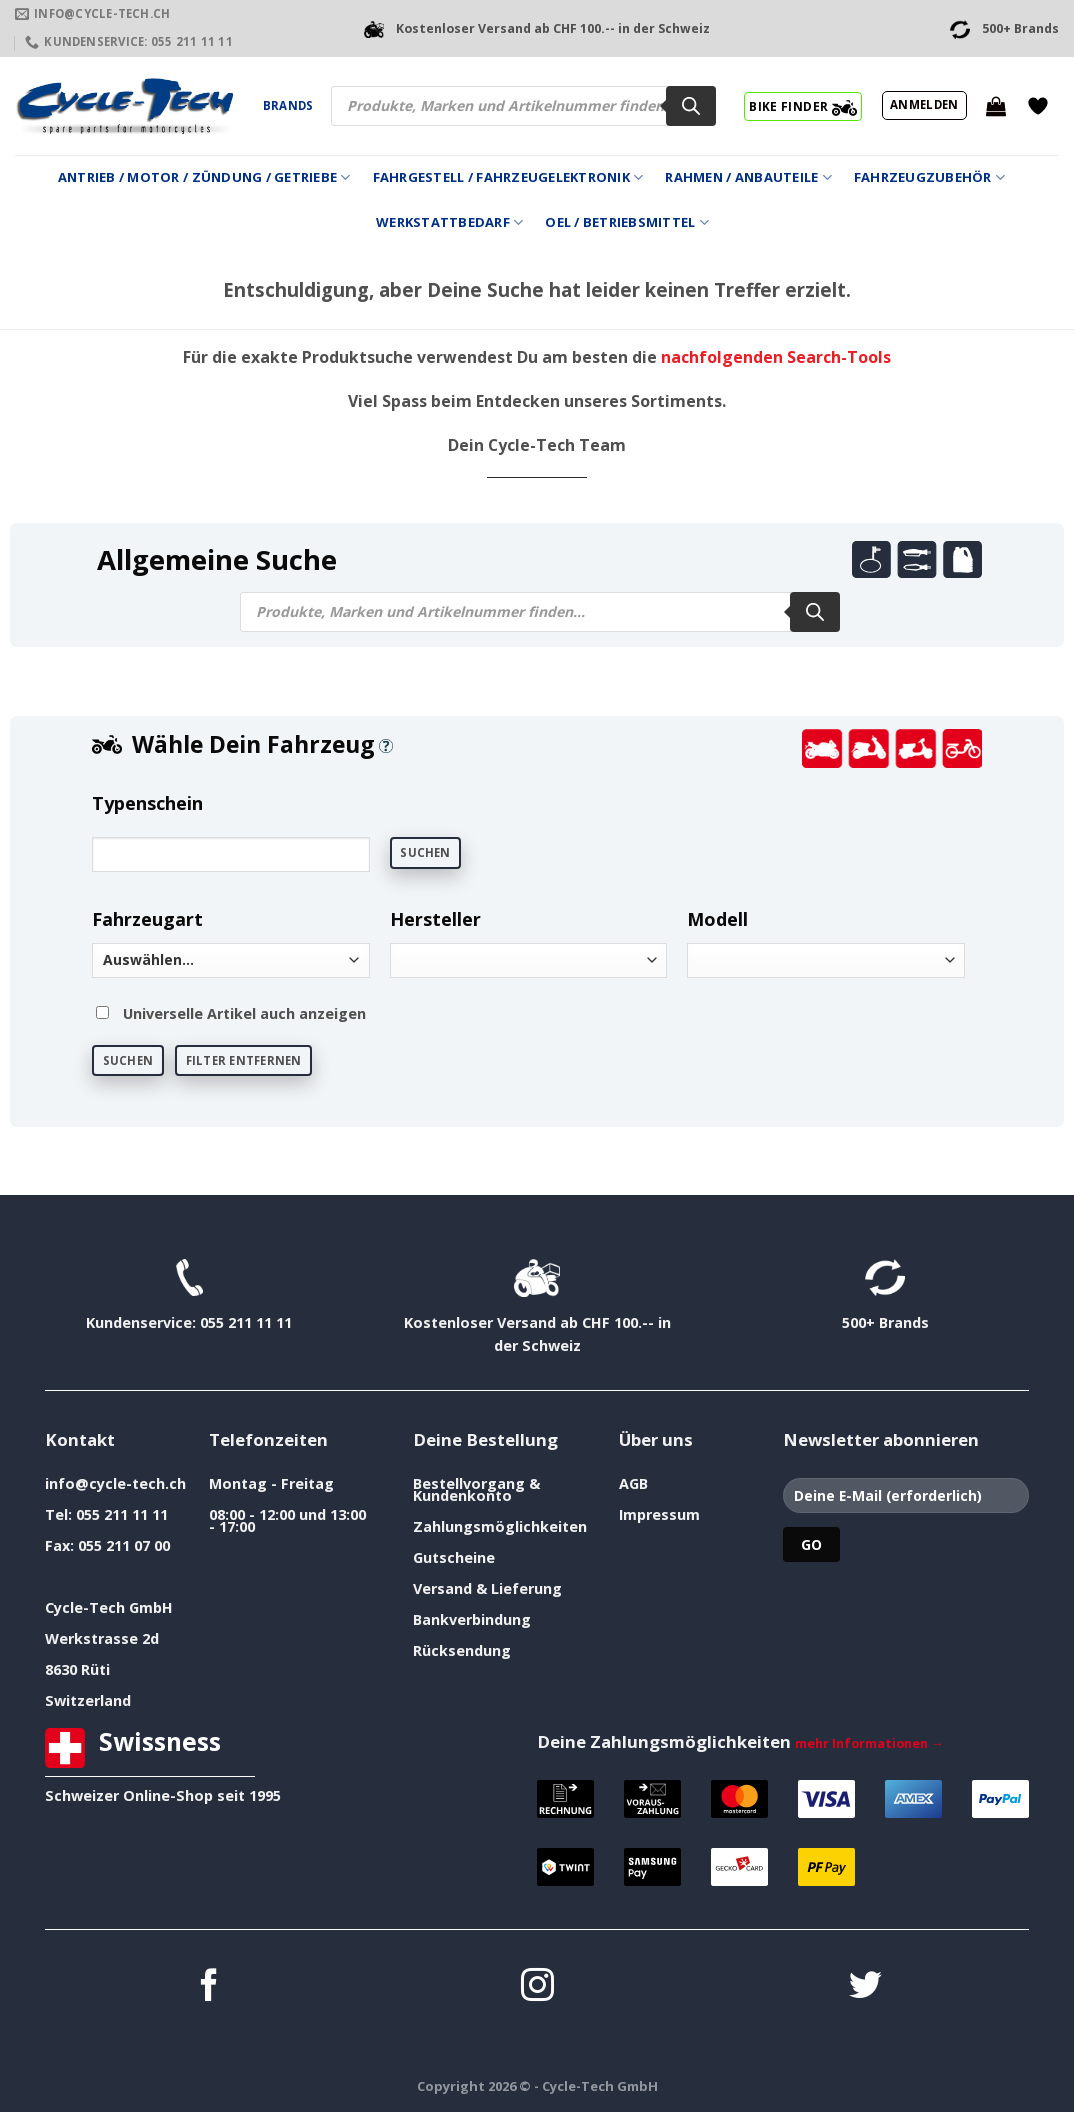  Describe the element at coordinates (659, 1514) in the screenshot. I see `Impressum` at that location.